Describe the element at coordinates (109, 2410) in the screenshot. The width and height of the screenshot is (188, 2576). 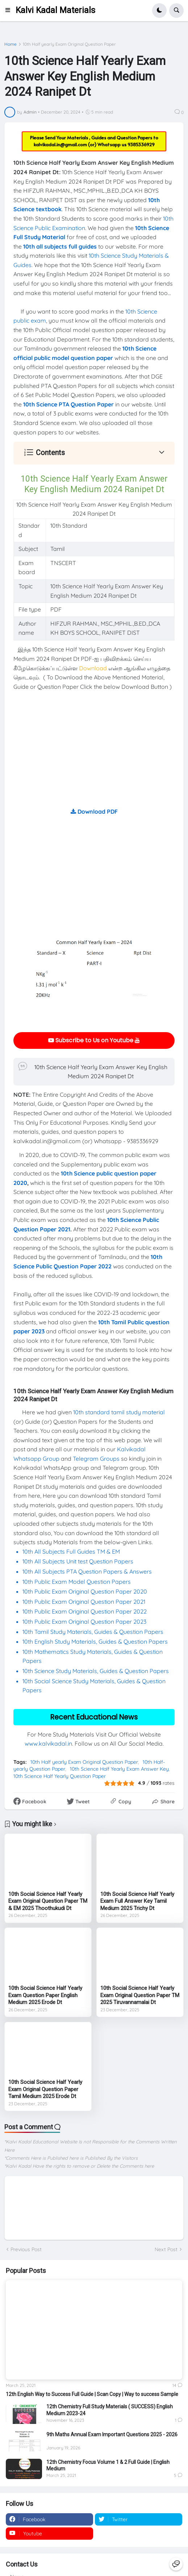
I see `12th Chemistry Full Study Materials ( SUCCESS) English Medium 2023-24` at that location.